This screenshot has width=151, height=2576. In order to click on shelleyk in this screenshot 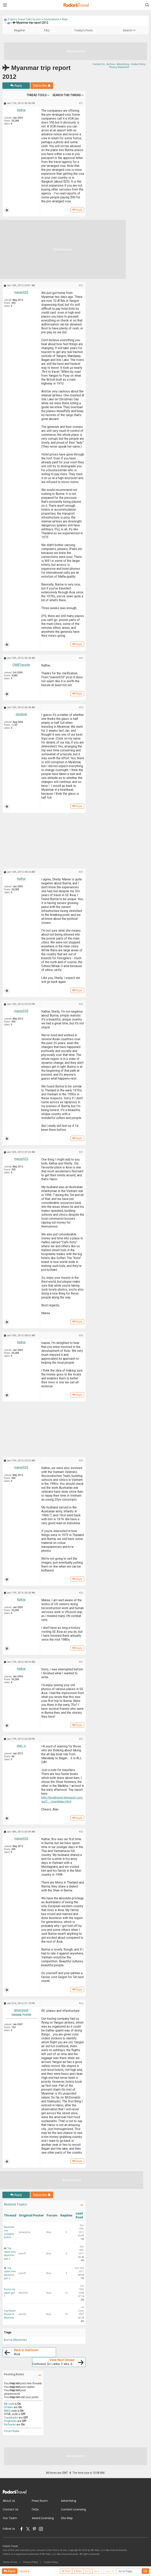, I will do `click(21, 714)`.